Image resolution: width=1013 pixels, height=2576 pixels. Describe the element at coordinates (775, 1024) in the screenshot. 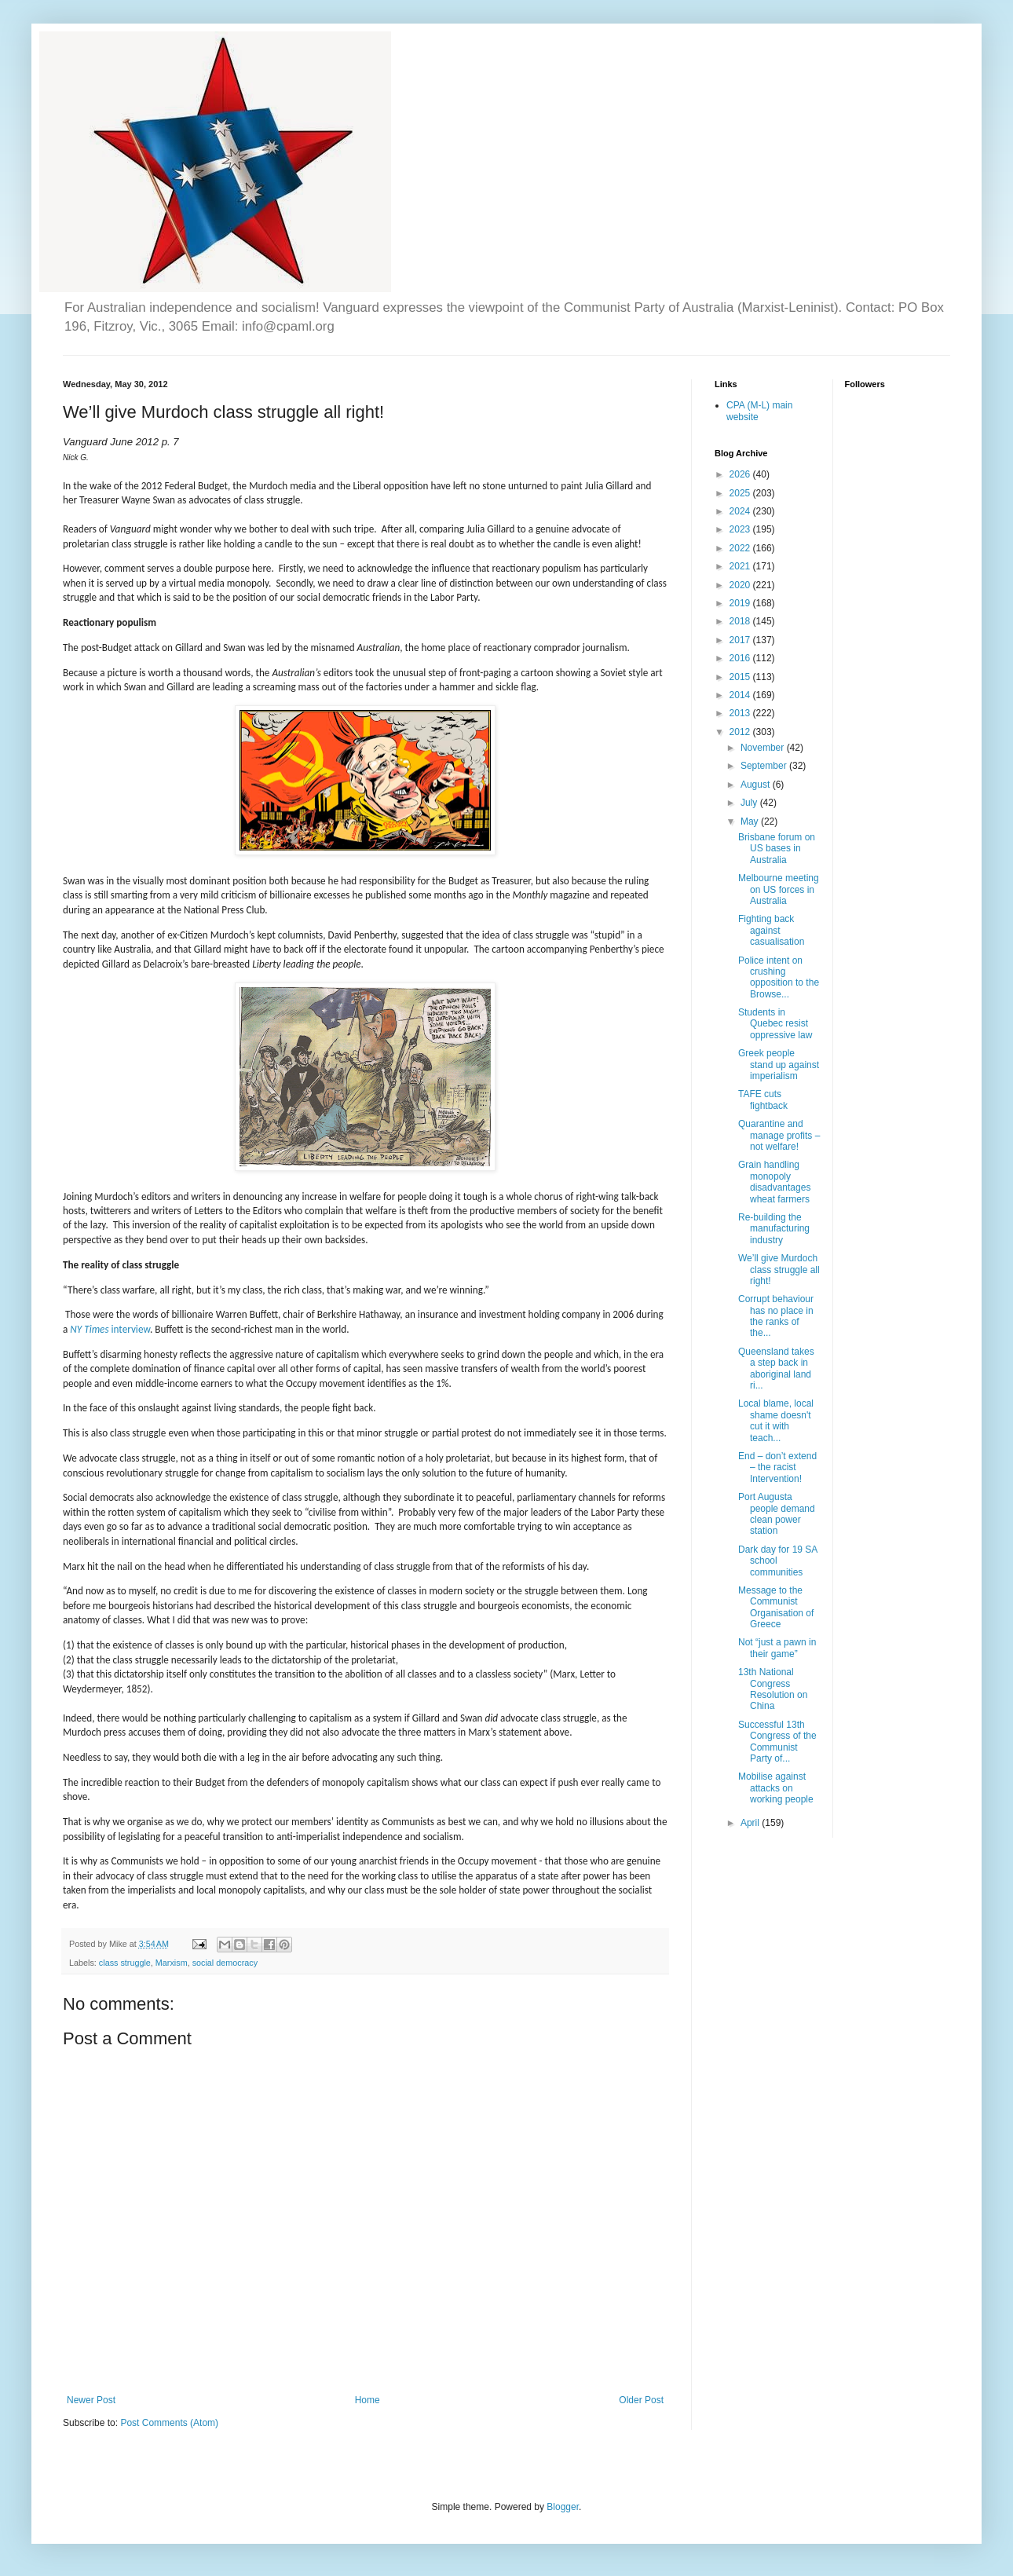

I see `Students in Quebec resist oppressive law` at that location.